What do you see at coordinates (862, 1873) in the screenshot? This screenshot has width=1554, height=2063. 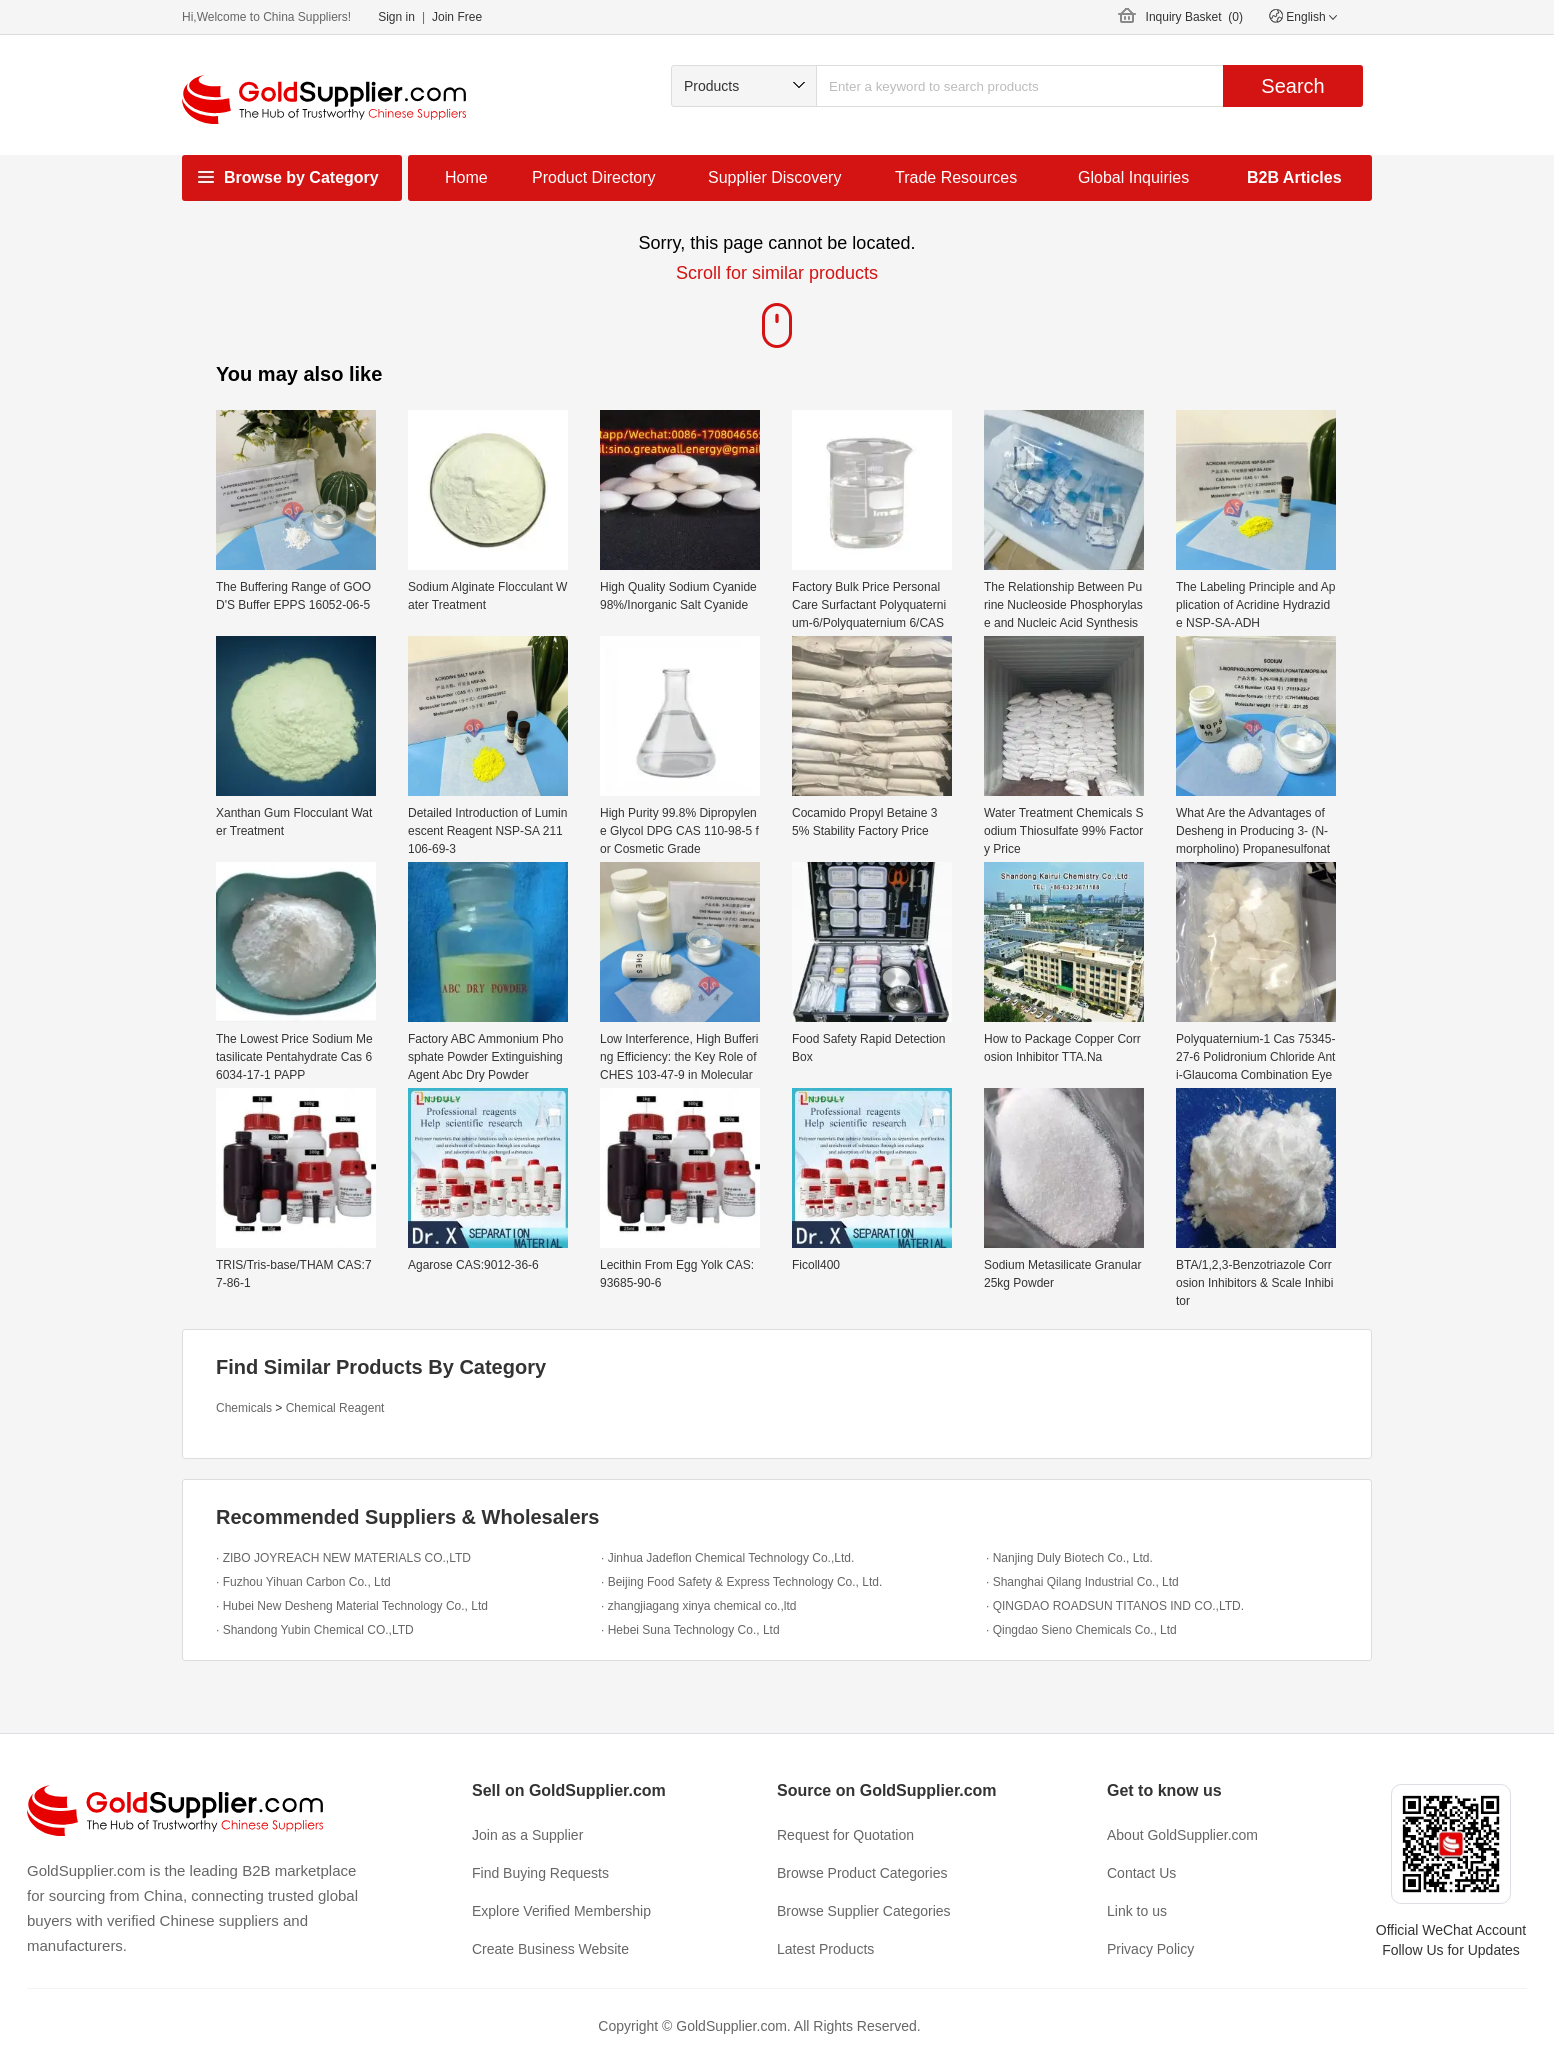 I see `Browse Product Categories` at bounding box center [862, 1873].